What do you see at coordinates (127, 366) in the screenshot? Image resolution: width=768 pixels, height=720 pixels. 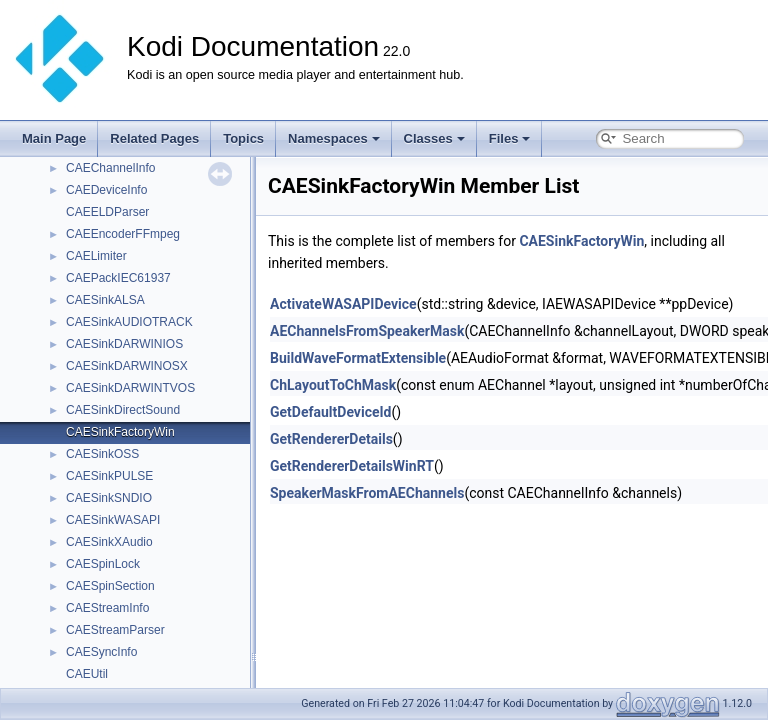 I see `CAESinkDARWINOSX` at bounding box center [127, 366].